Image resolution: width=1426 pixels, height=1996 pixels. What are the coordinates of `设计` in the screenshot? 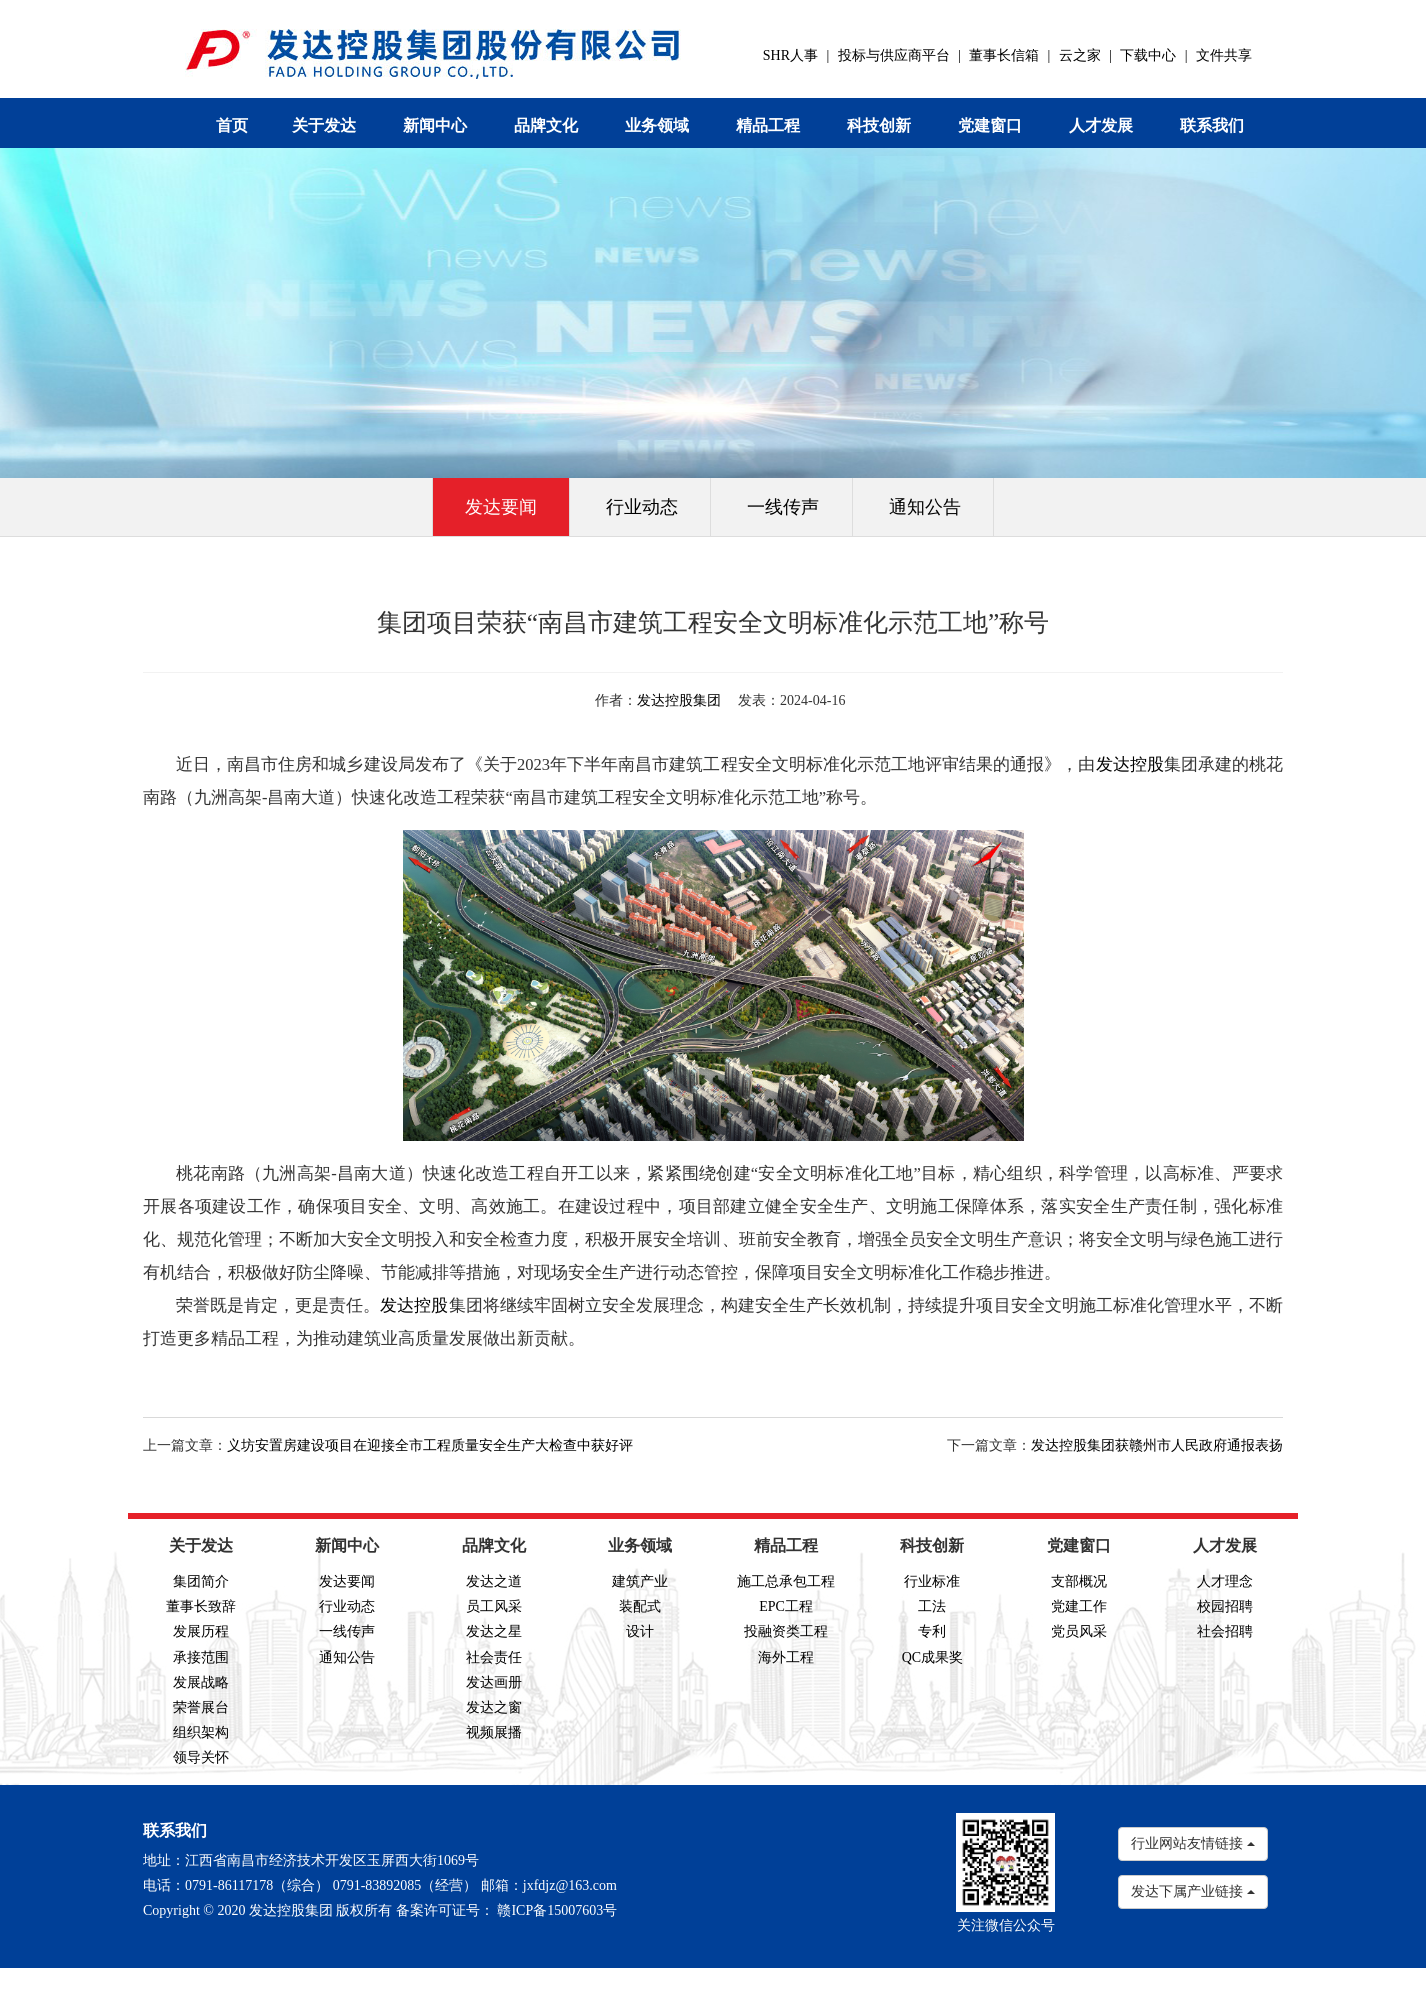 It's located at (640, 1631).